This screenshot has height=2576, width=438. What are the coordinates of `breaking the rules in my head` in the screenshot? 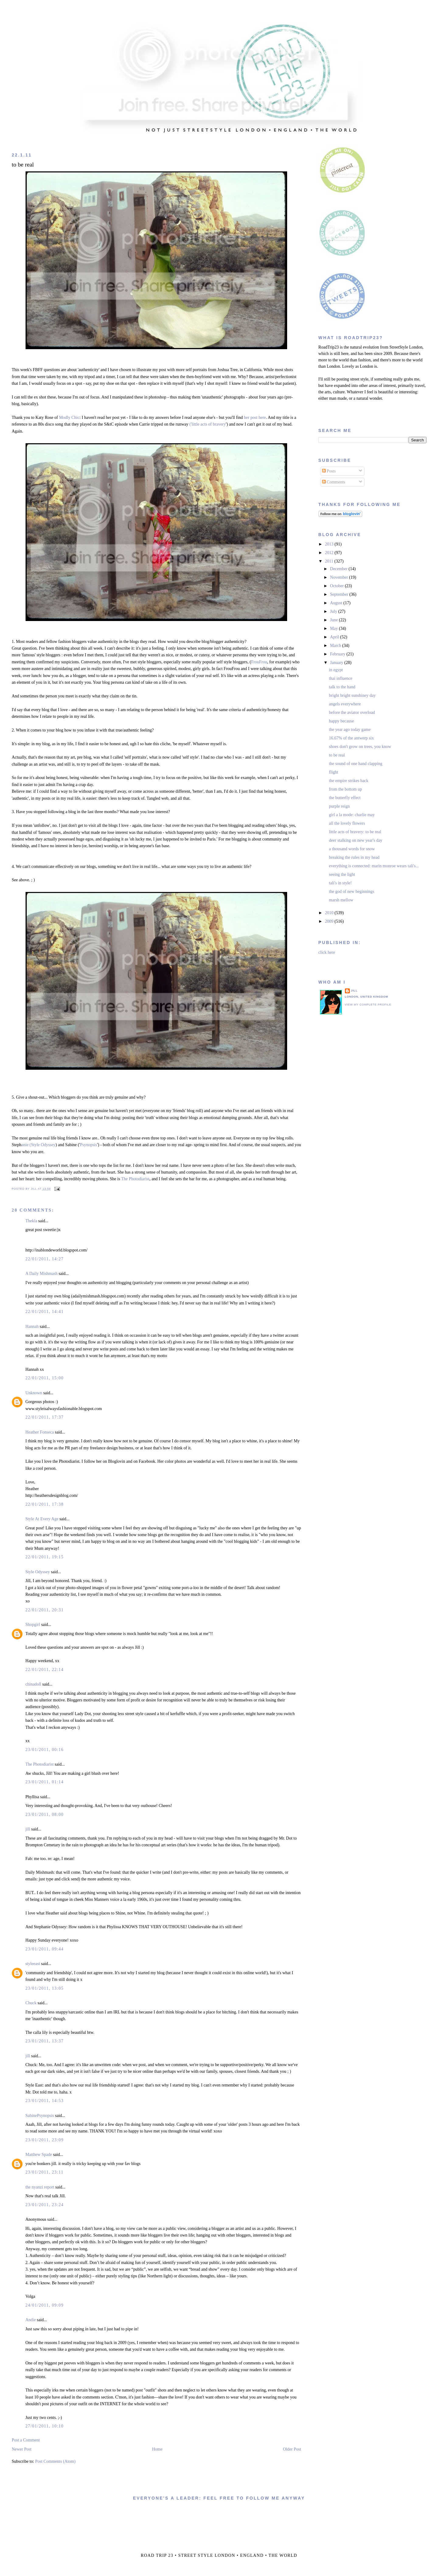 It's located at (354, 857).